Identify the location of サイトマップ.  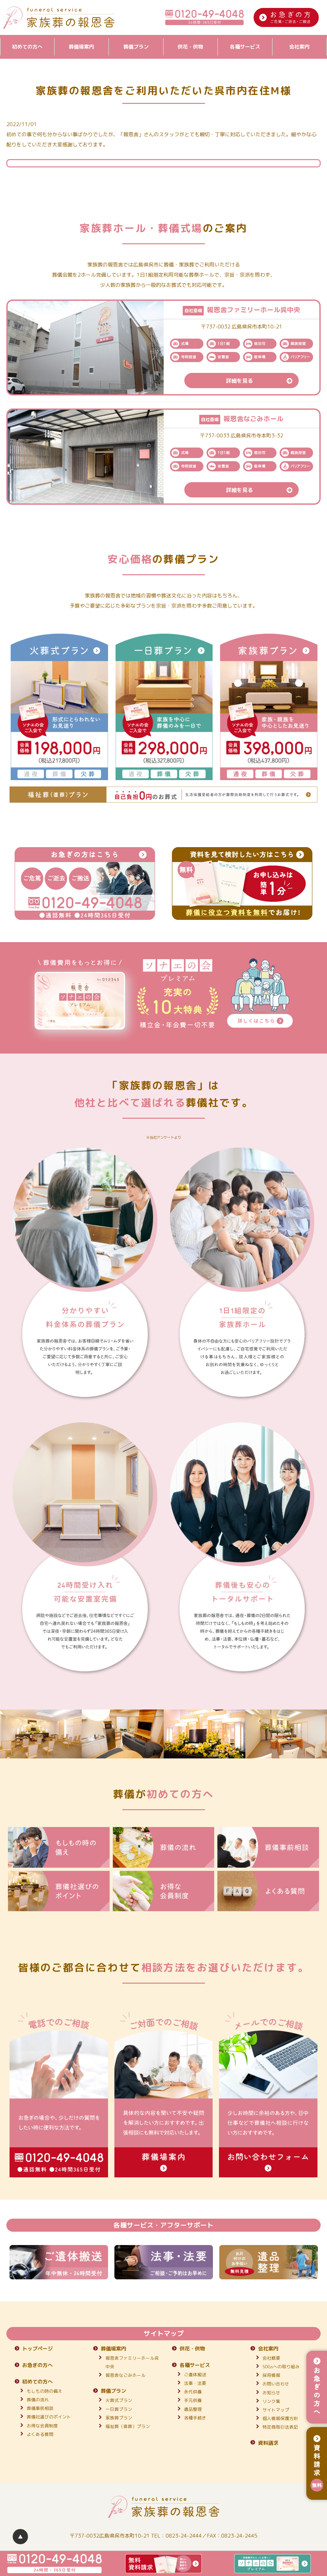
(275, 2410).